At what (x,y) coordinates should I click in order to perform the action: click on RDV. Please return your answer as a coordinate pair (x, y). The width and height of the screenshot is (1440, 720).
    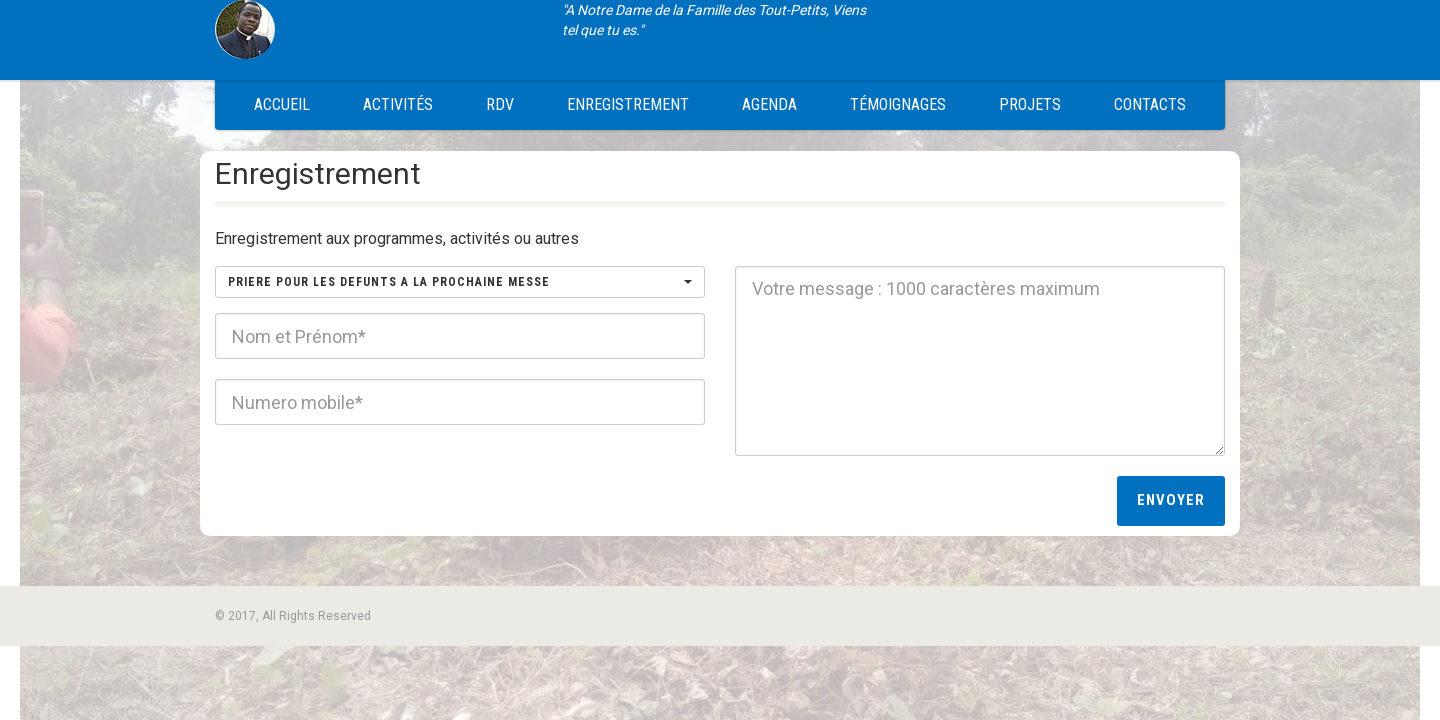
    Looking at the image, I should click on (500, 104).